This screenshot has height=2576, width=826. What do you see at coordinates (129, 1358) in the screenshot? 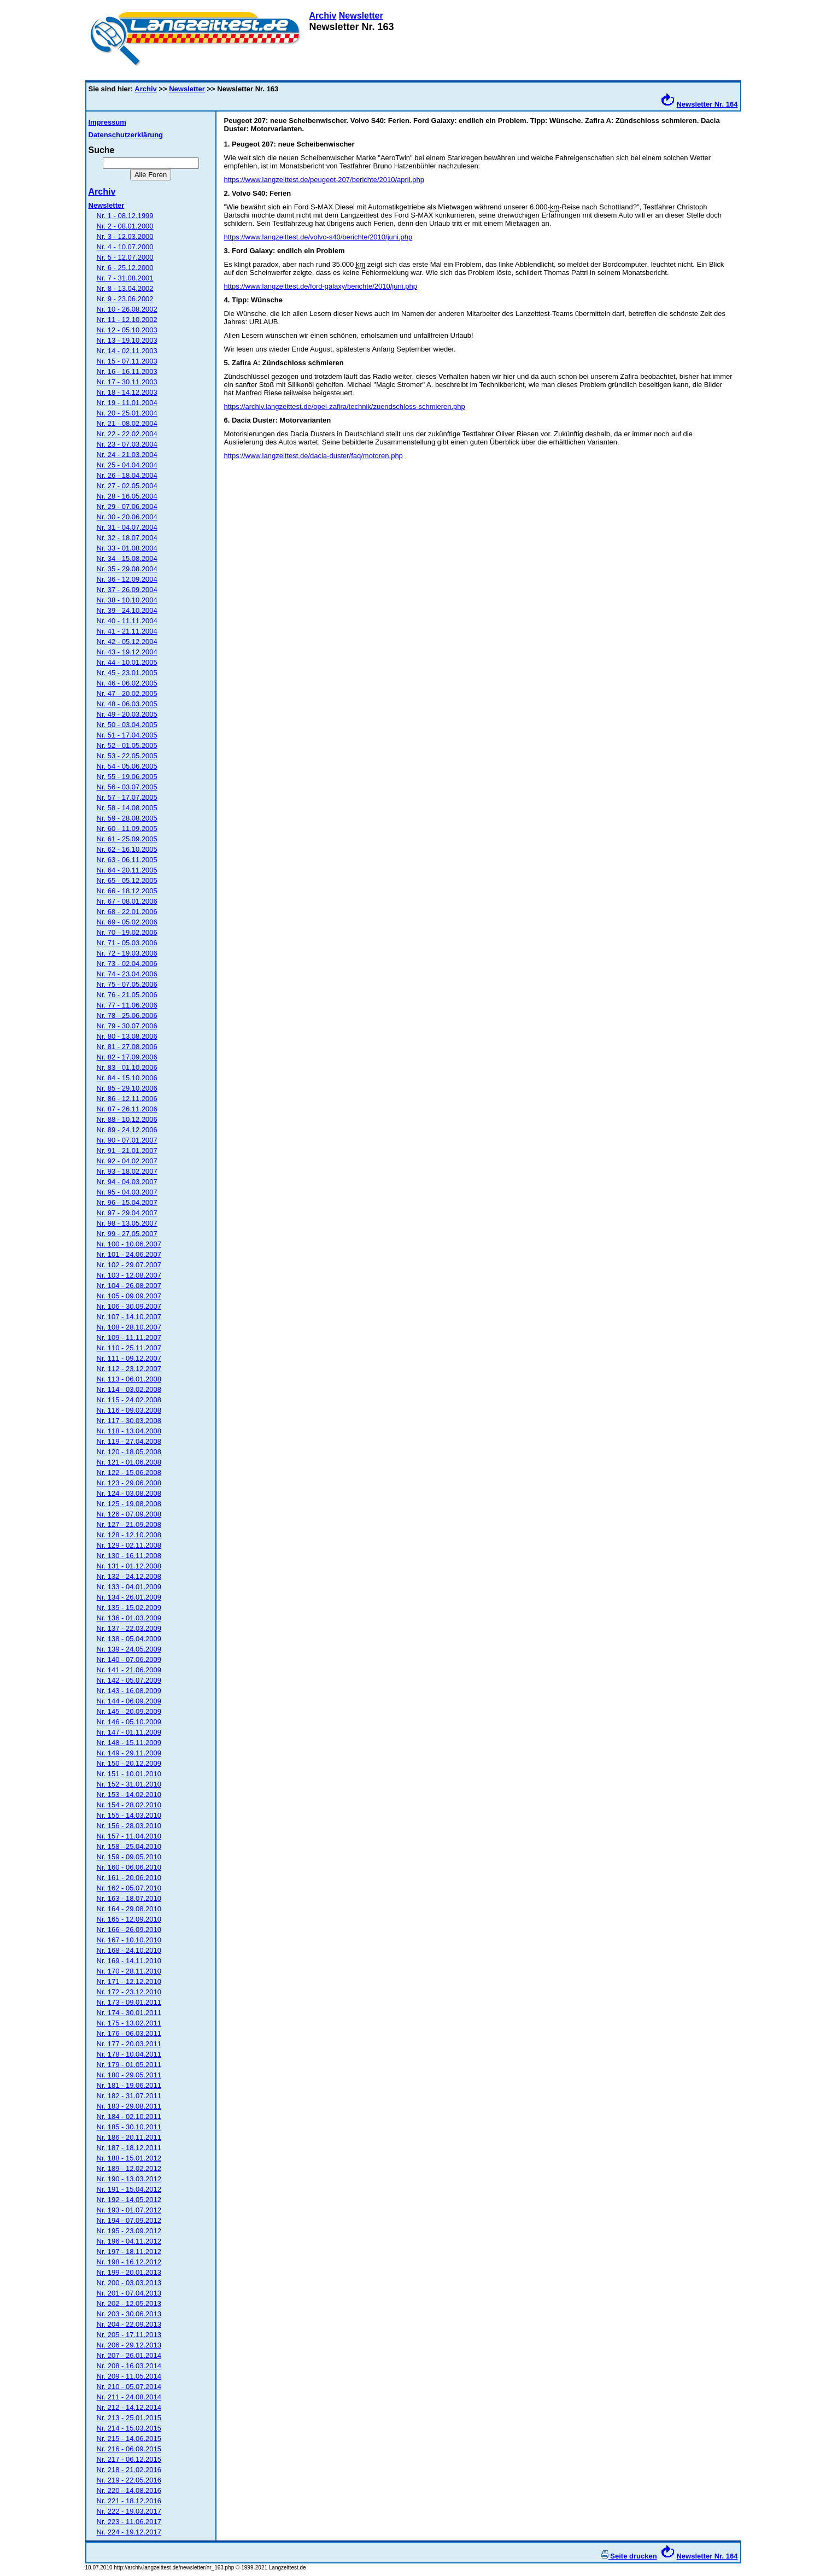
I see `Nr. 111 - 09.12.2007` at bounding box center [129, 1358].